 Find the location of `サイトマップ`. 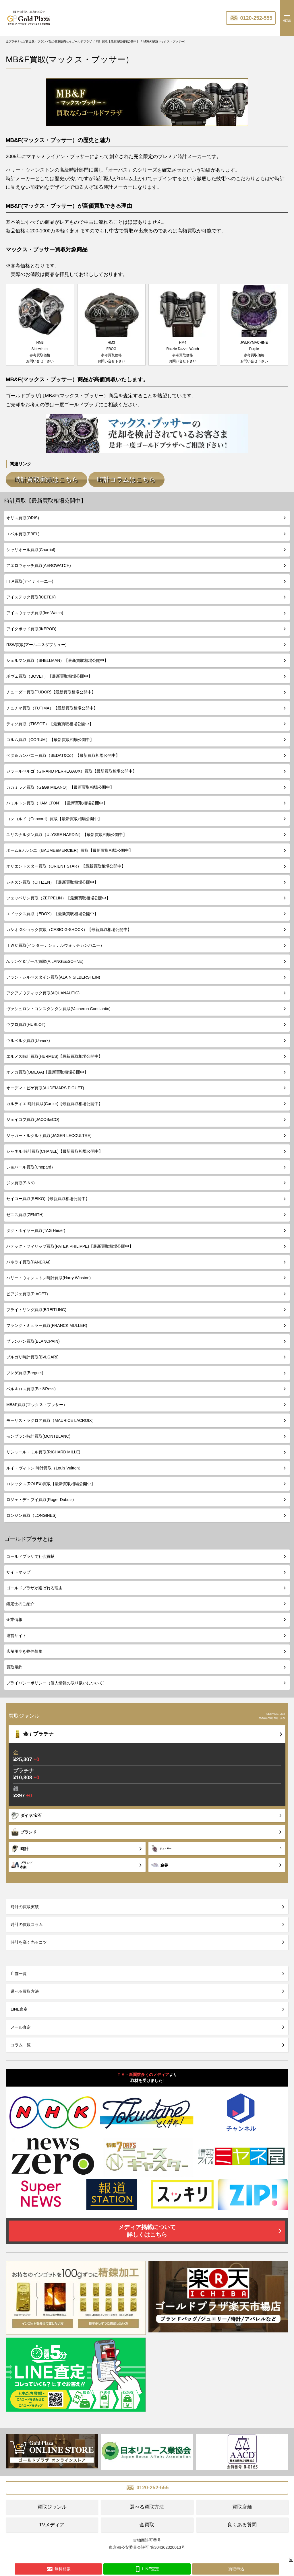

サイトマップ is located at coordinates (18, 1569).